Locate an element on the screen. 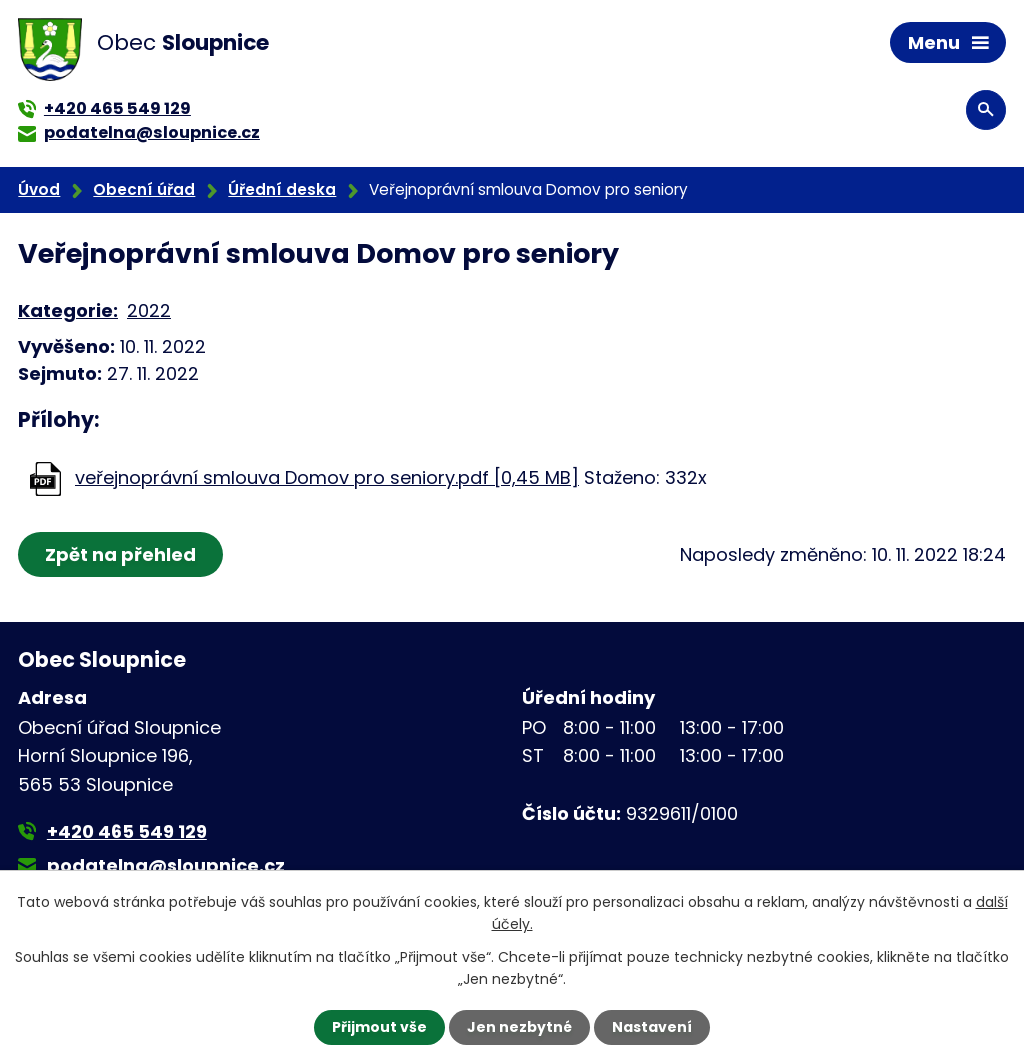 The height and width of the screenshot is (1064, 1024). Jen nezbytné is located at coordinates (519, 1027).